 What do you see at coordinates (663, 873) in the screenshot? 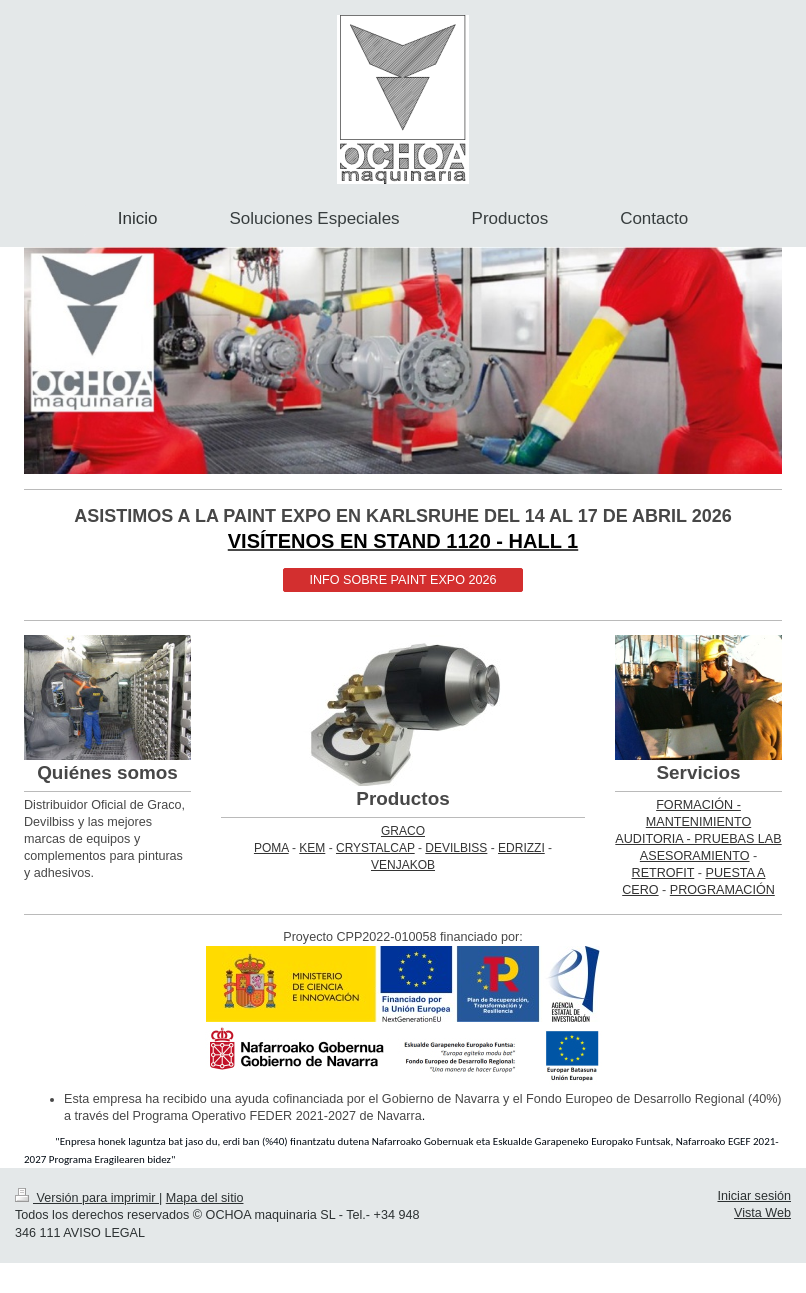
I see `RETROFIT` at bounding box center [663, 873].